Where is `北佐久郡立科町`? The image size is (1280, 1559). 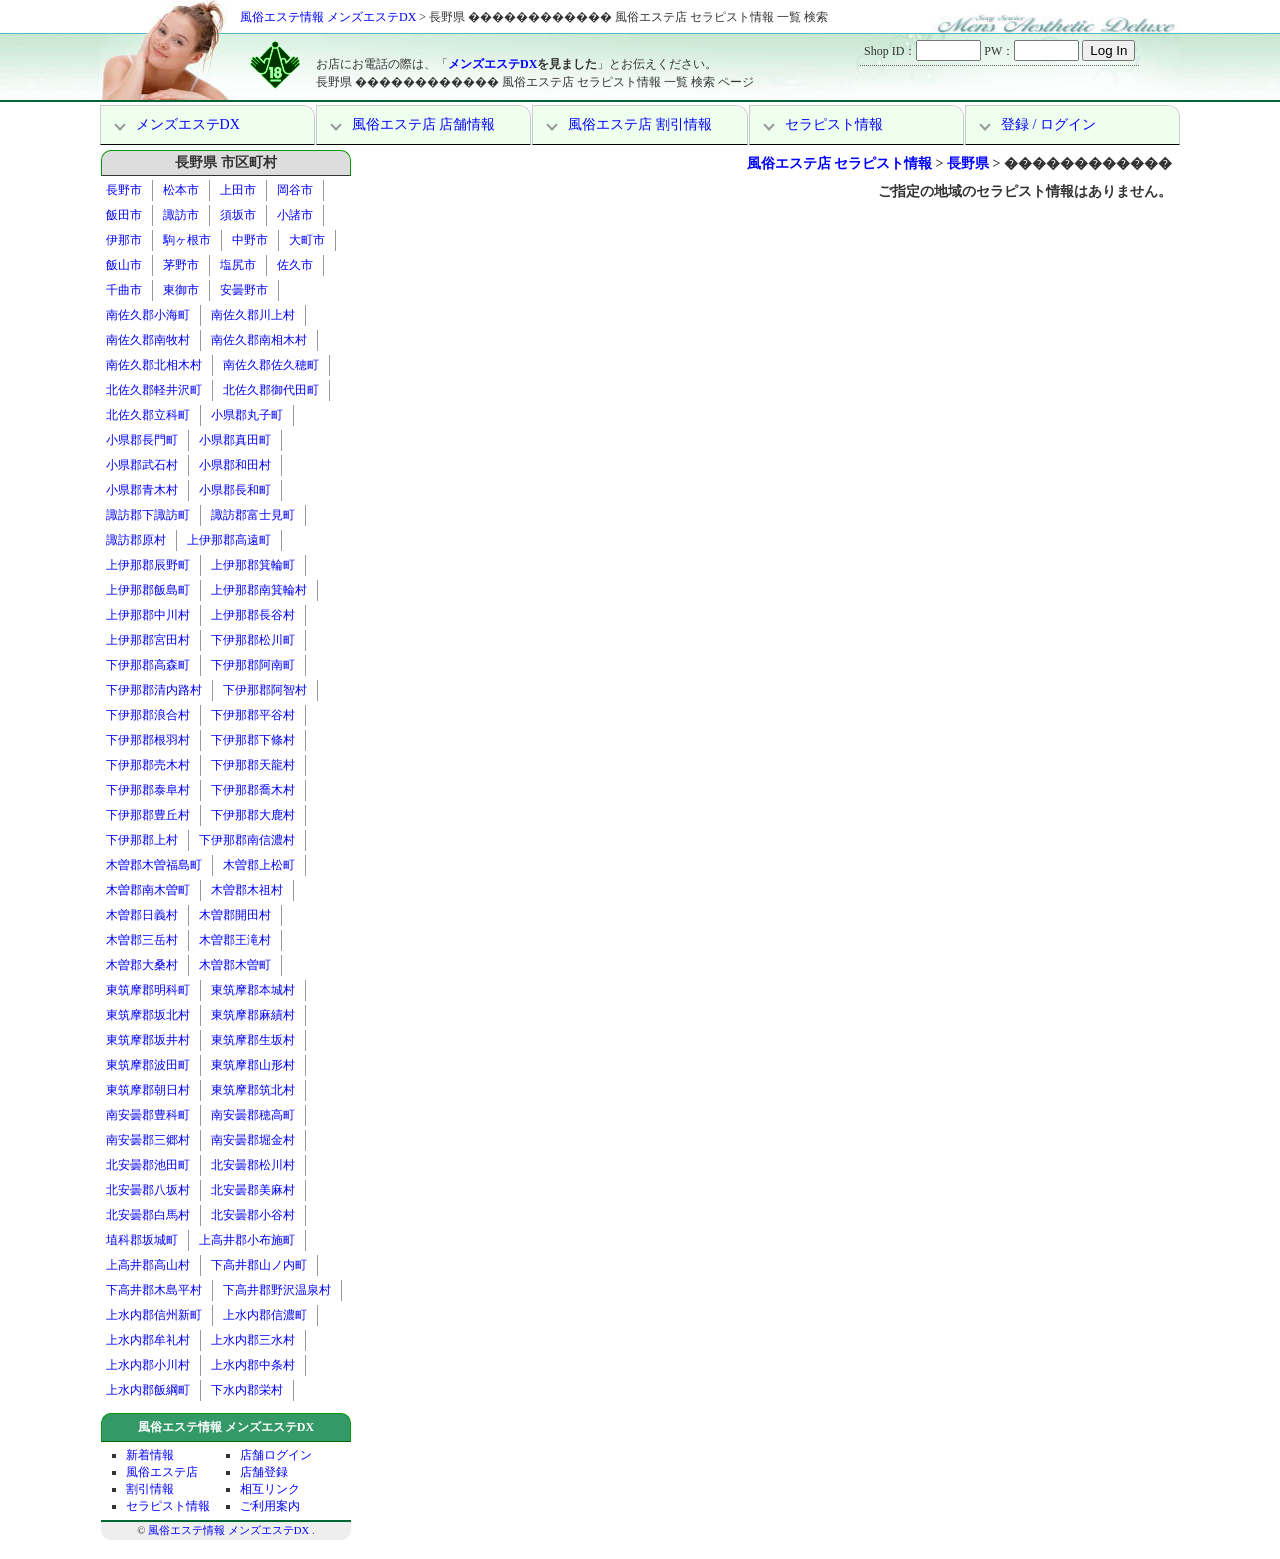 北佐久郡立科町 is located at coordinates (148, 415).